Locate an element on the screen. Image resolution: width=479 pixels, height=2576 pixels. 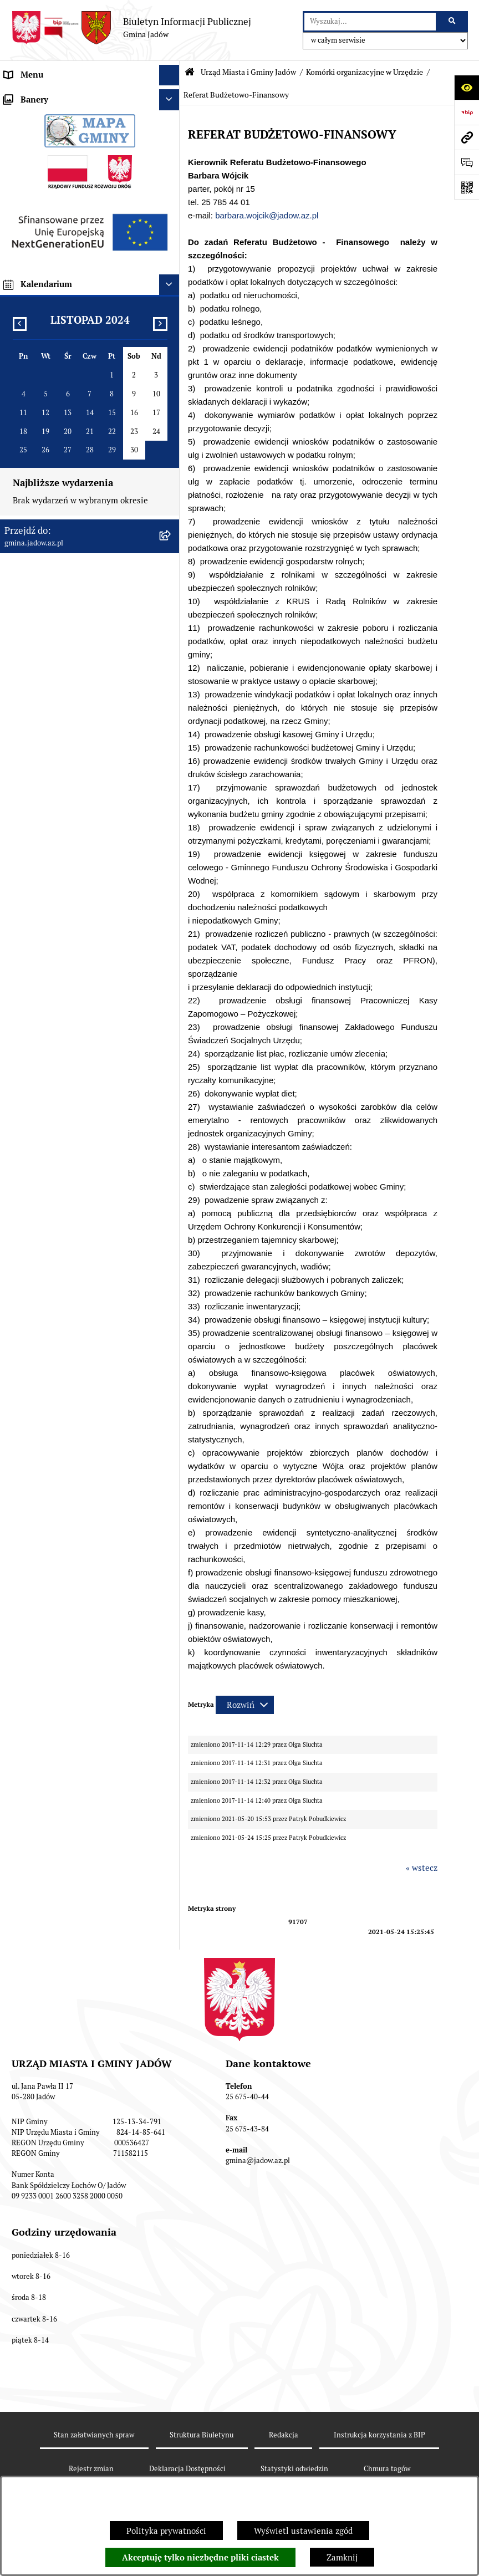
Rejestr zmian is located at coordinates (91, 2468).